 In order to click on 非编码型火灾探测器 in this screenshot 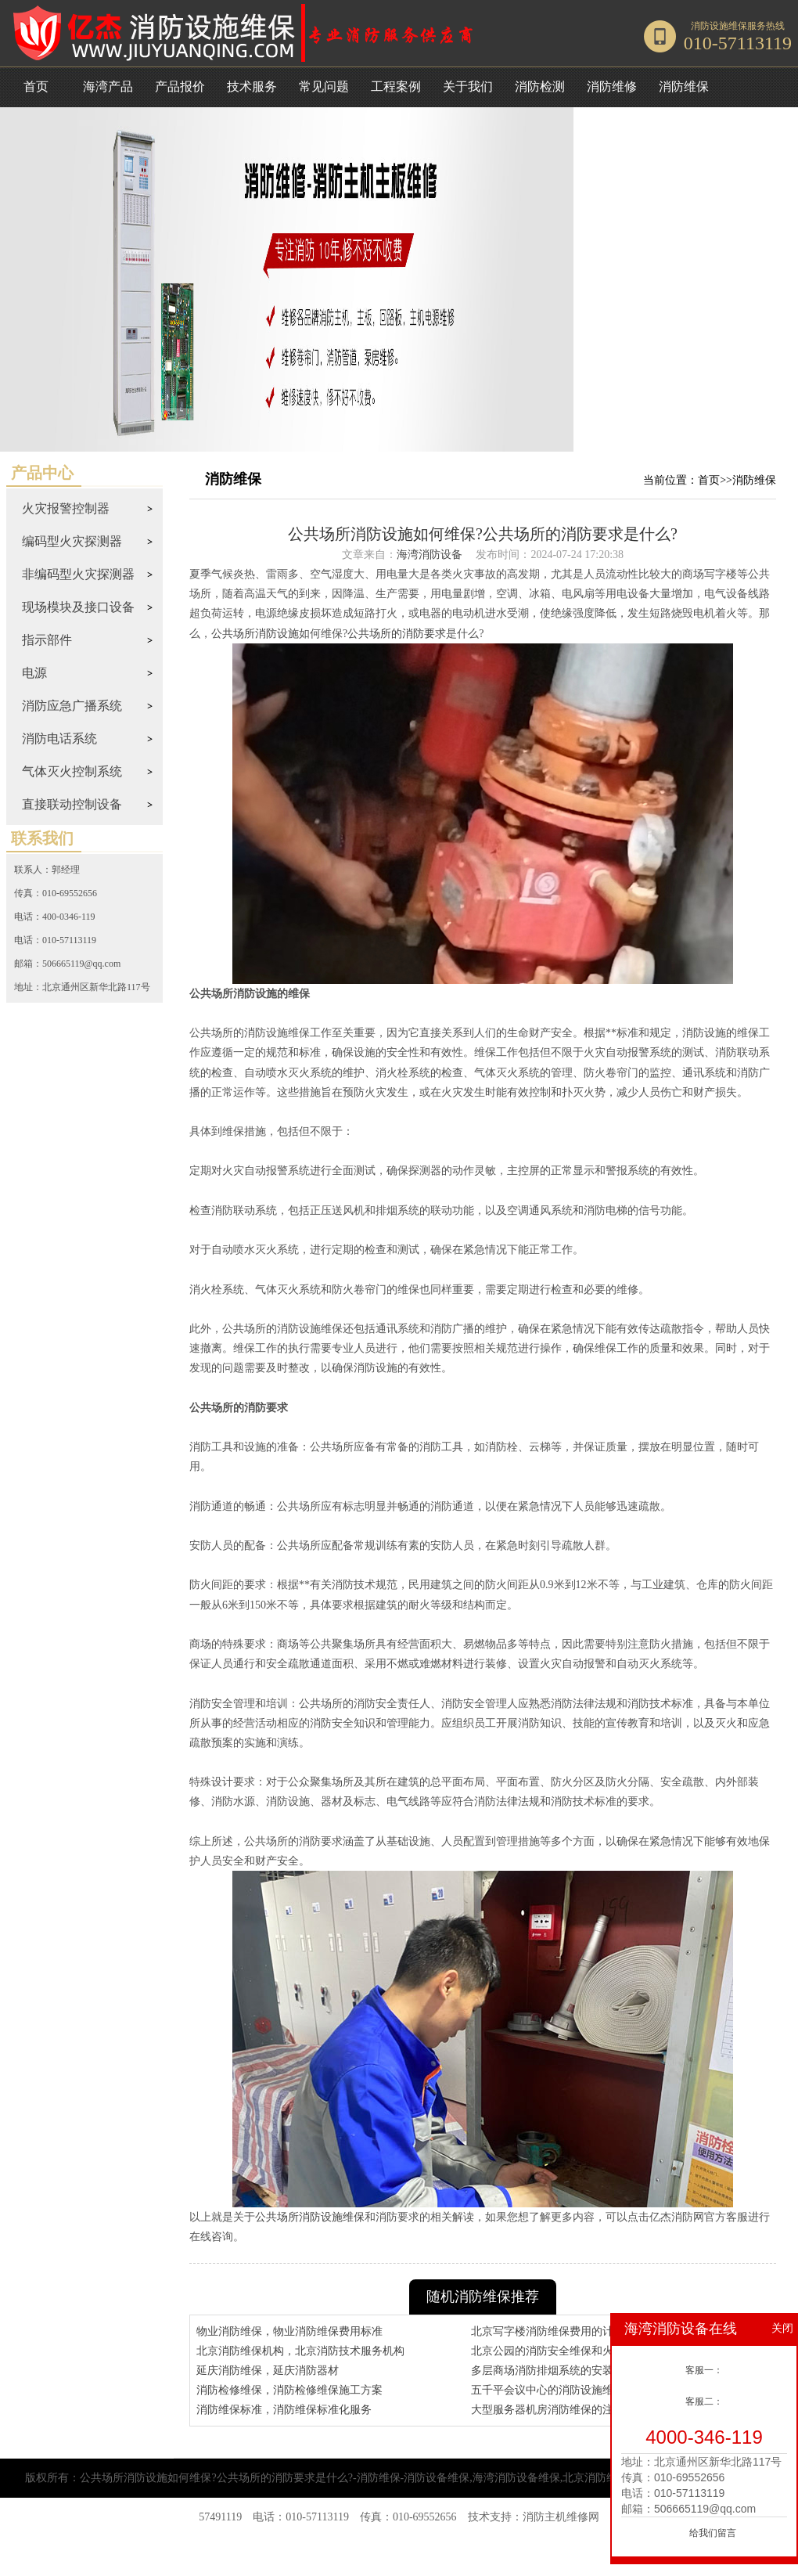, I will do `click(78, 574)`.